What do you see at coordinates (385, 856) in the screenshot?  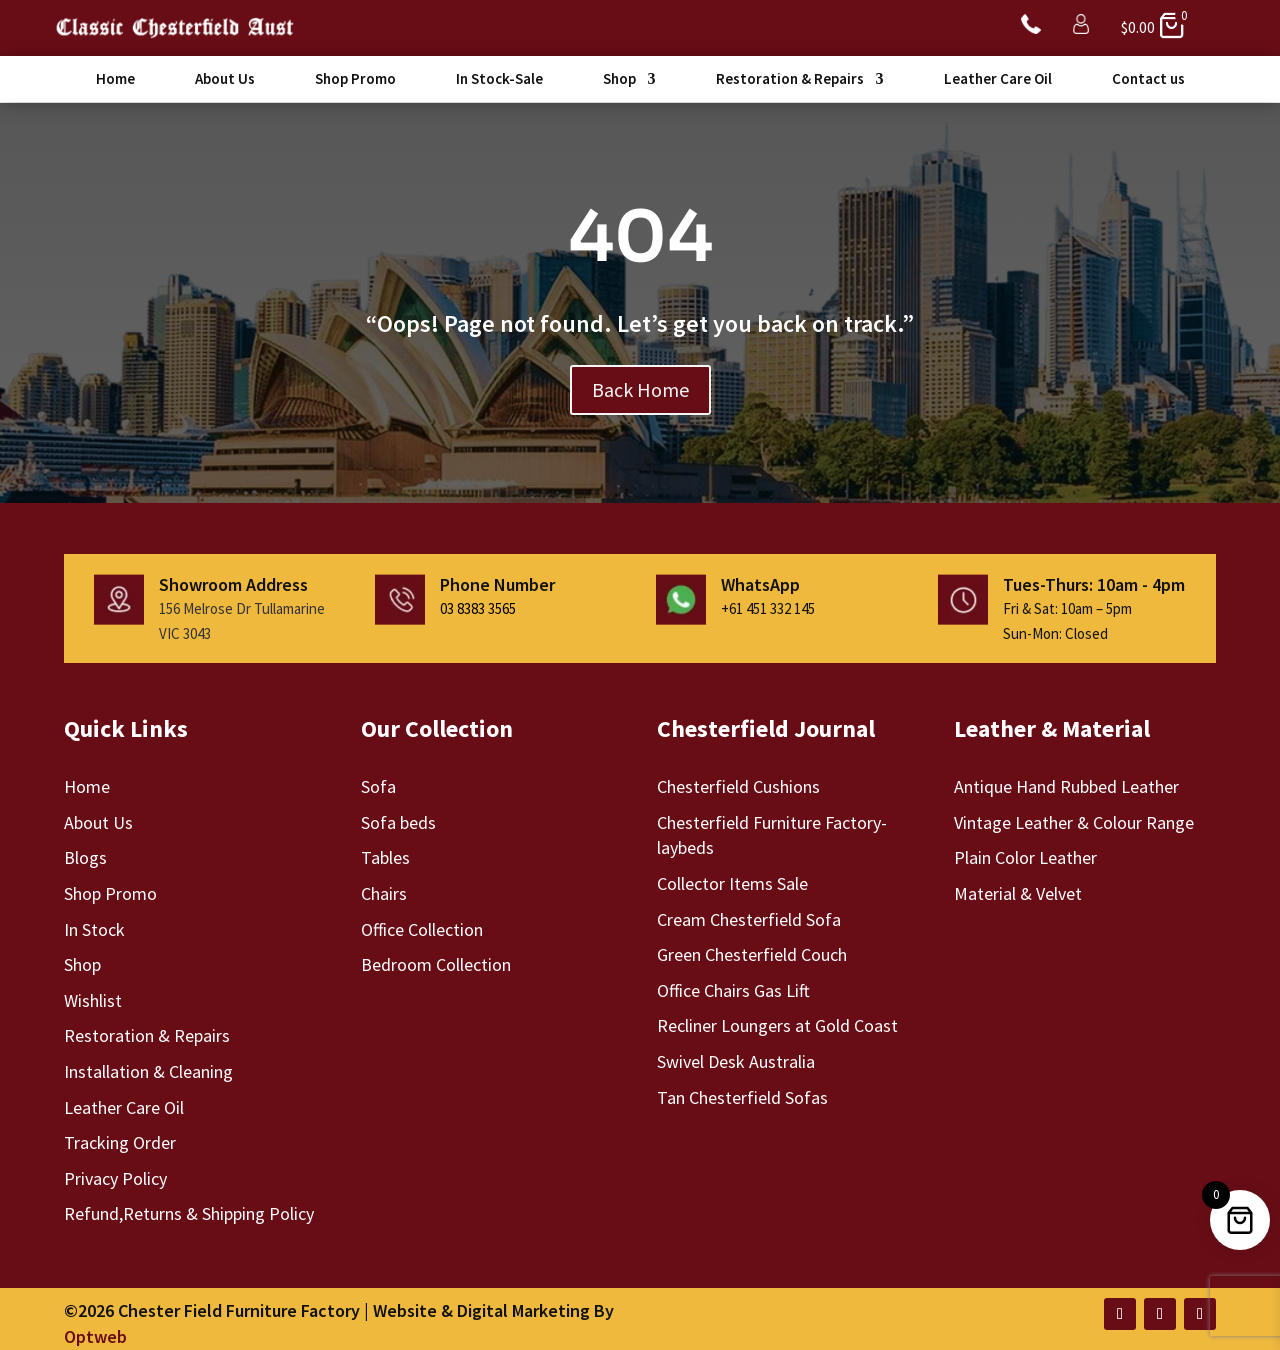 I see `Tables` at bounding box center [385, 856].